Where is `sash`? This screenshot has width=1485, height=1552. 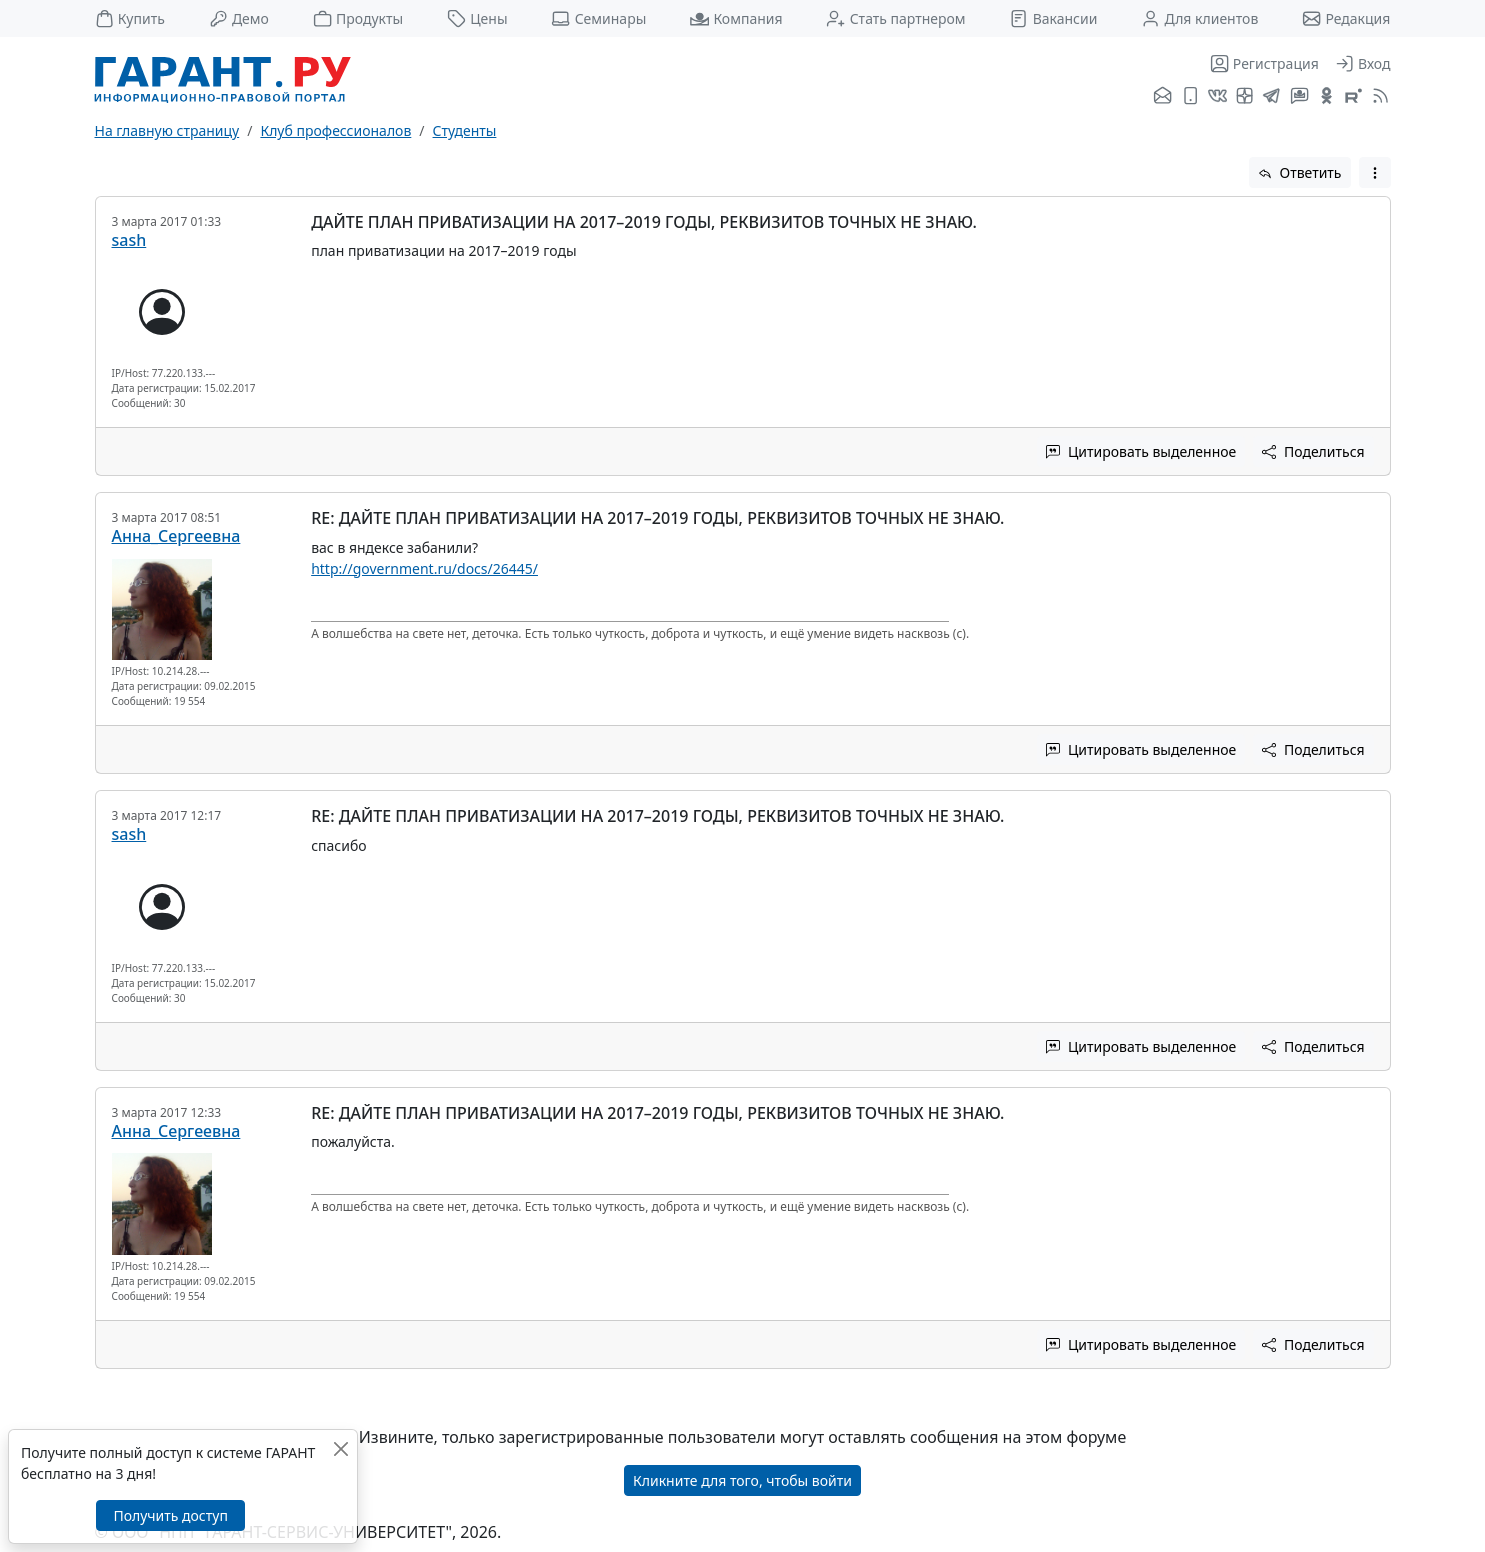
sash is located at coordinates (129, 240).